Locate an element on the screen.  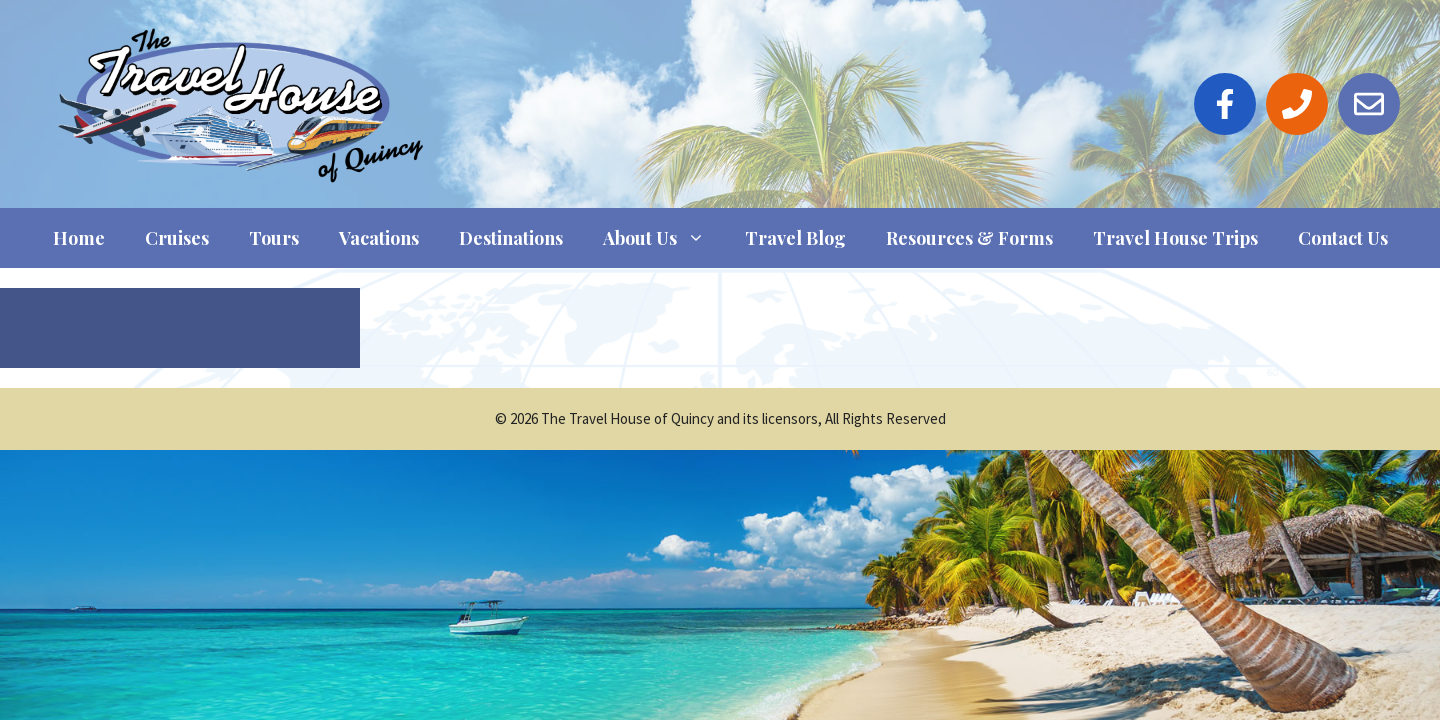
Travel House Trips is located at coordinates (1175, 238).